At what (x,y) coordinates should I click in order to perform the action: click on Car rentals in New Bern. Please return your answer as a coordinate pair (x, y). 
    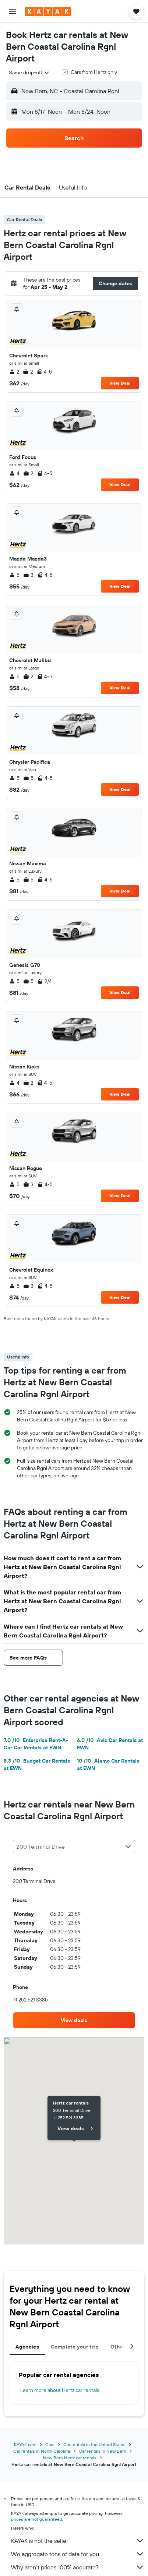
    Looking at the image, I should click on (102, 2451).